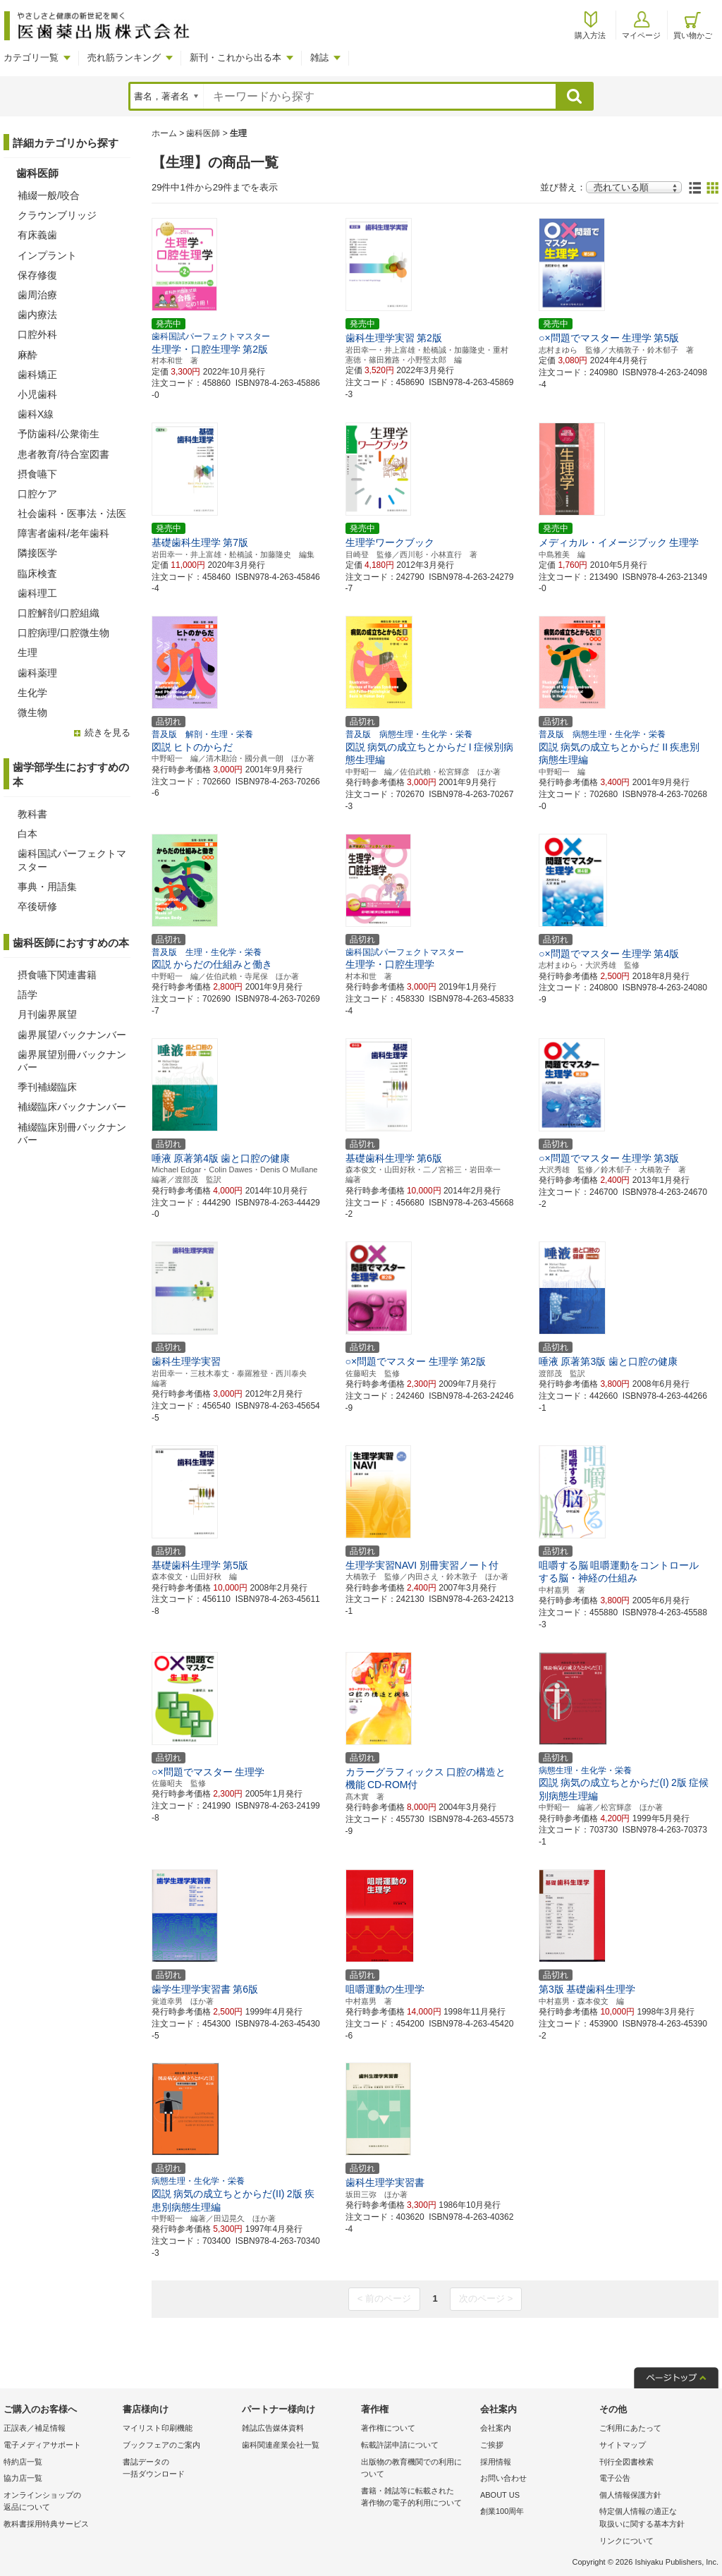  I want to click on 小児歯科, so click(37, 394).